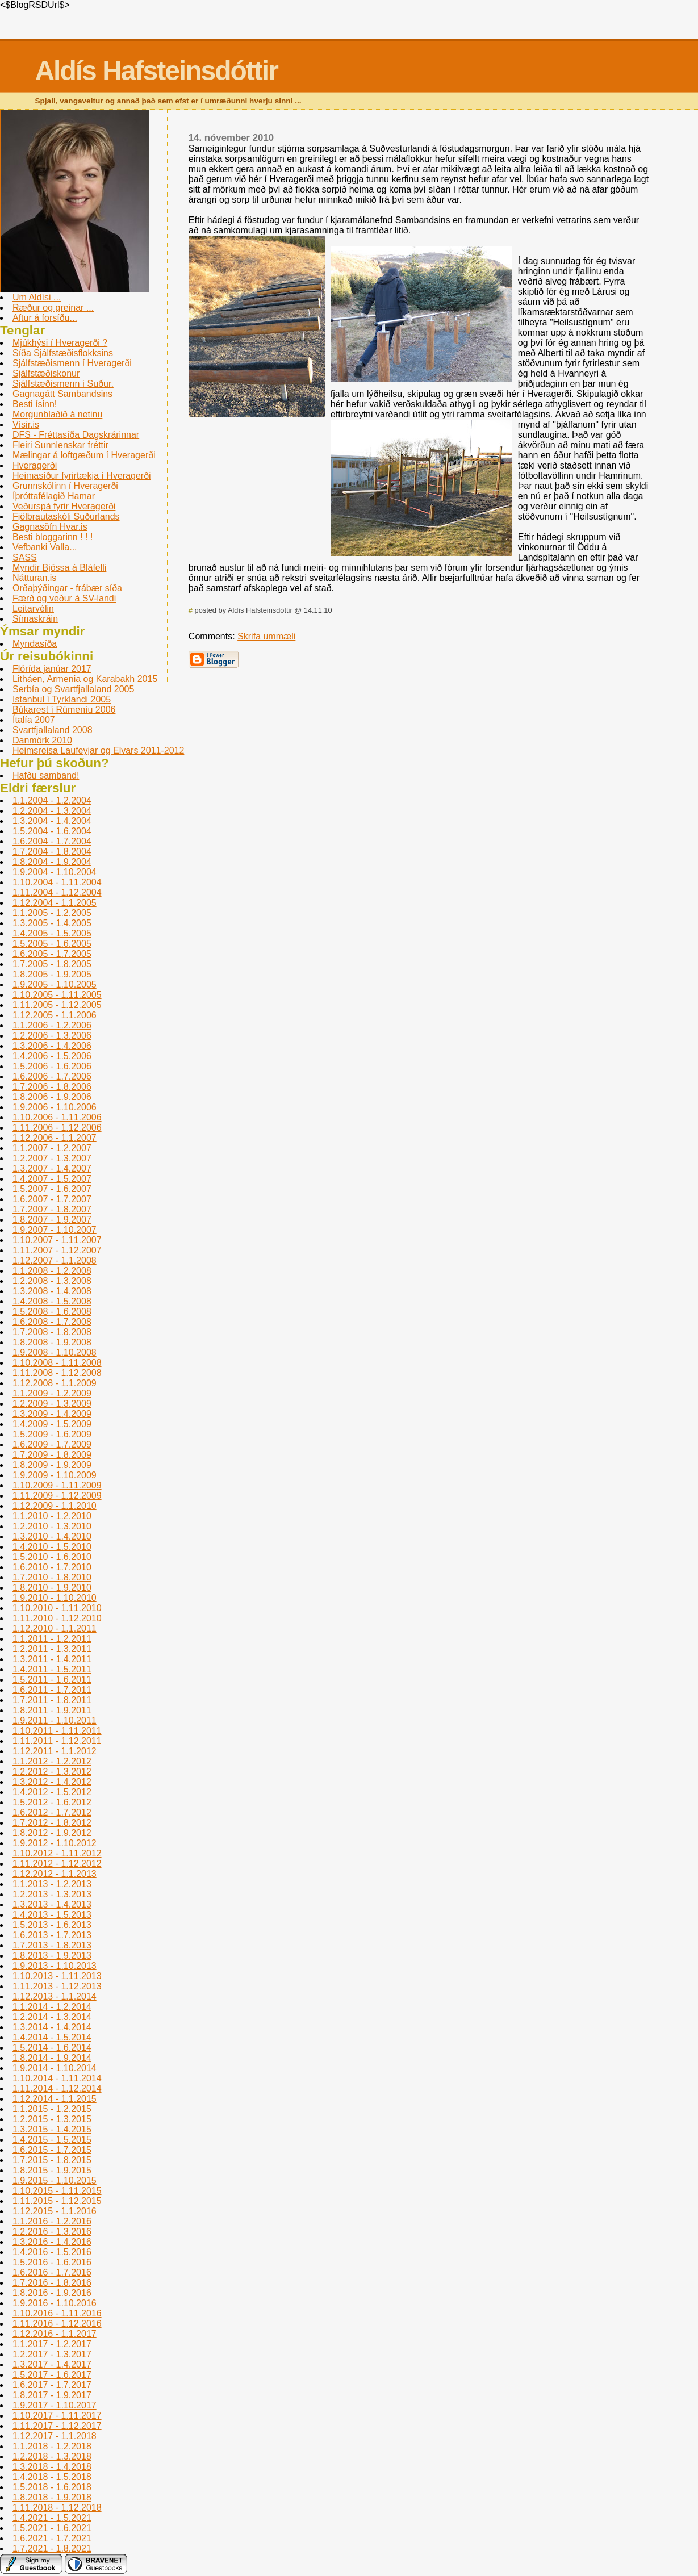  Describe the element at coordinates (33, 608) in the screenshot. I see `Leitarvélin` at that location.